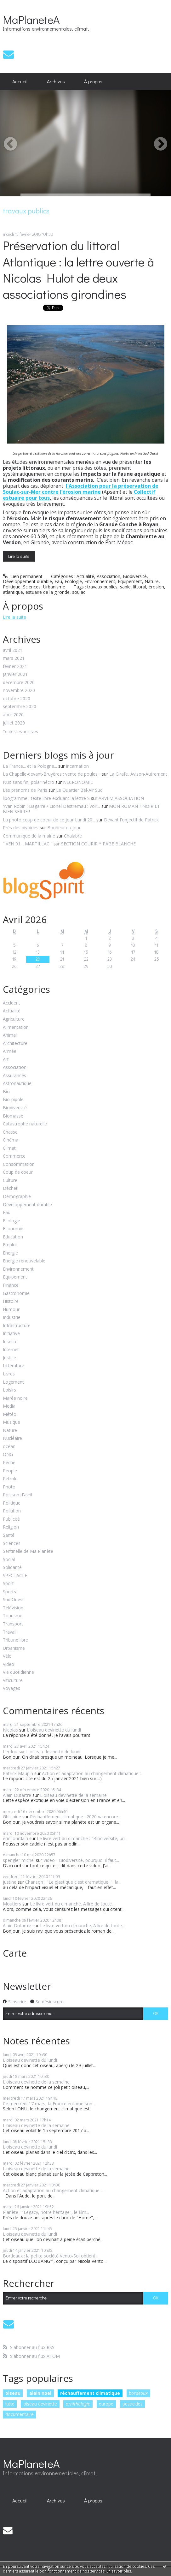 This screenshot has width=171, height=2576. I want to click on justine, so click(9, 1882).